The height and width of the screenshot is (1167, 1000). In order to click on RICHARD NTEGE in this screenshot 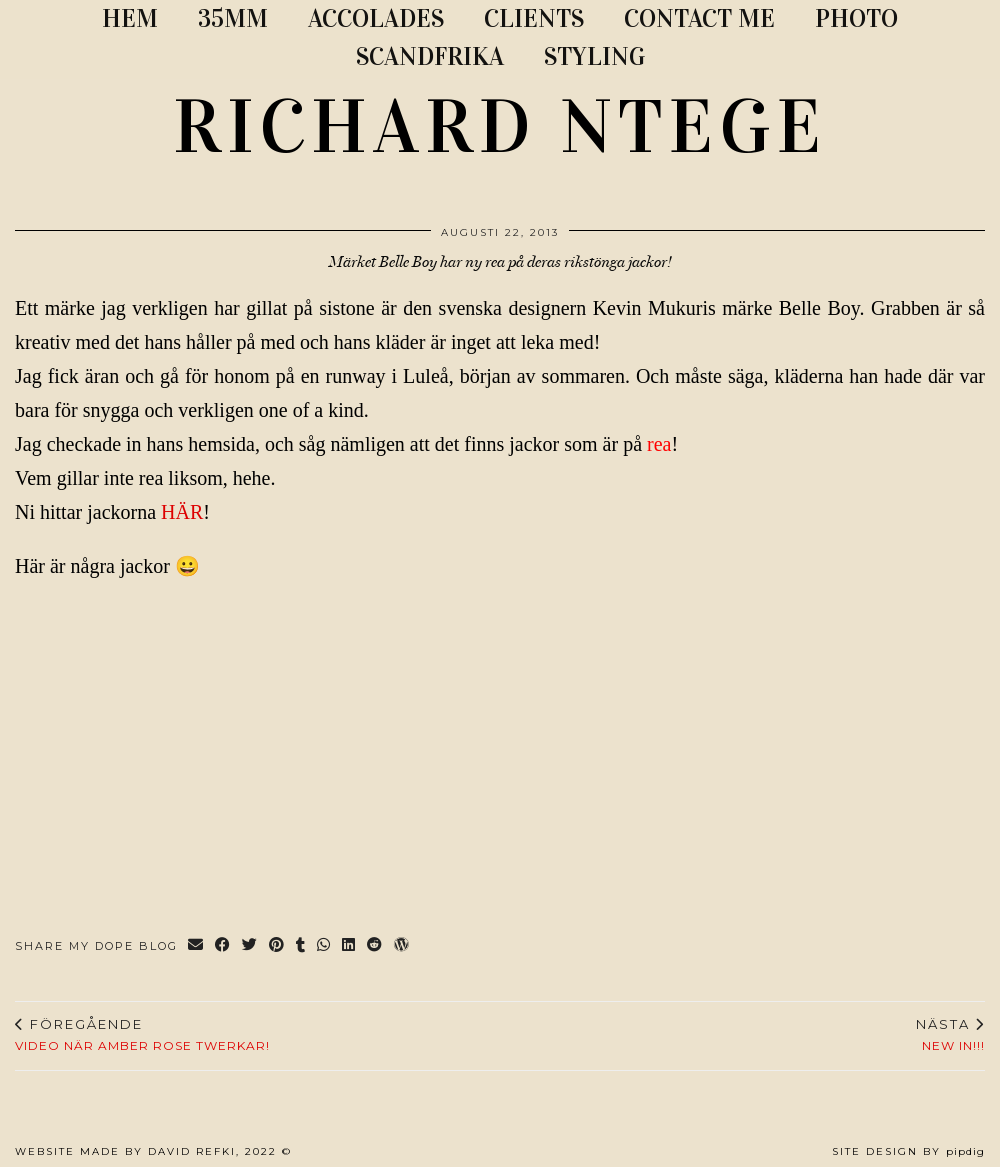, I will do `click(500, 127)`.